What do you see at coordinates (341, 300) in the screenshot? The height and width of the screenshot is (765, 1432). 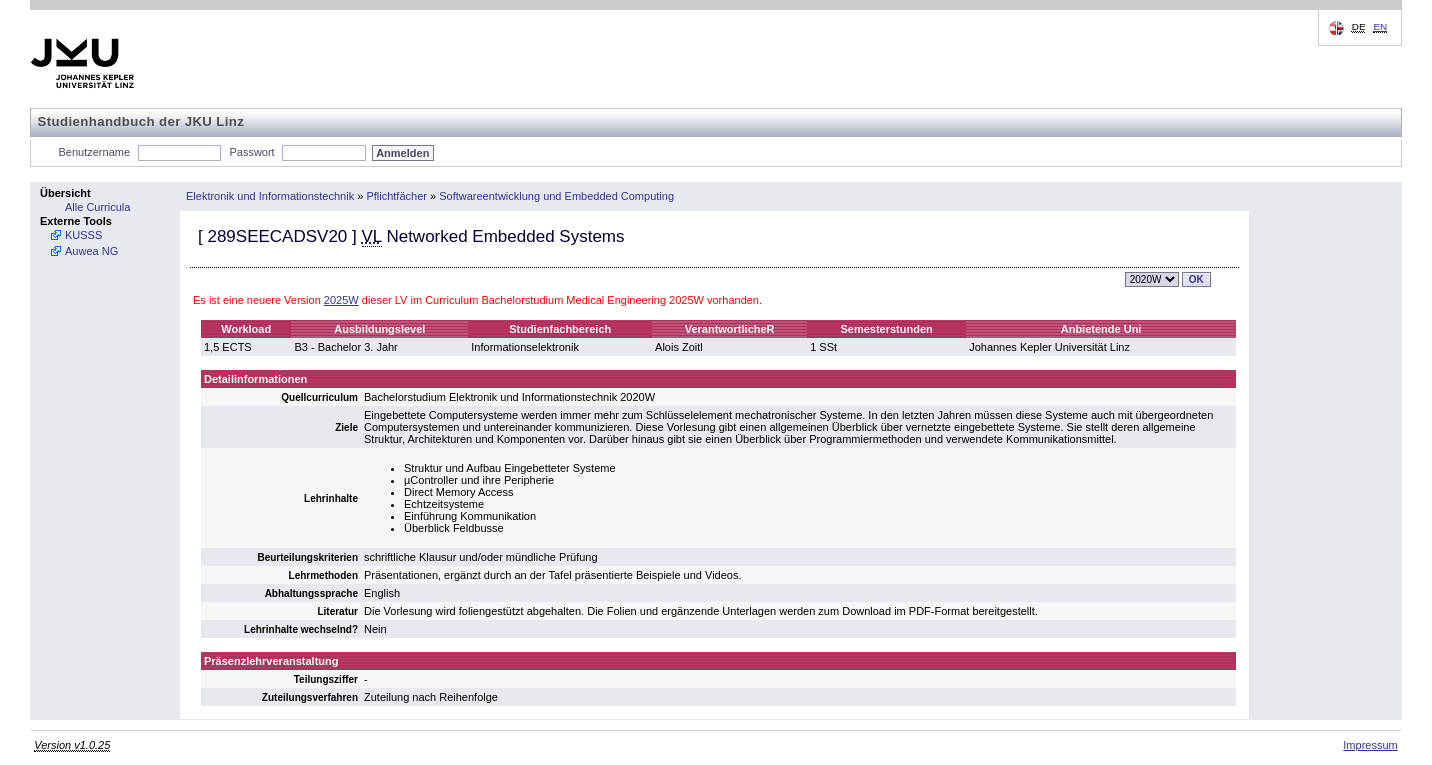 I see `2025W` at bounding box center [341, 300].